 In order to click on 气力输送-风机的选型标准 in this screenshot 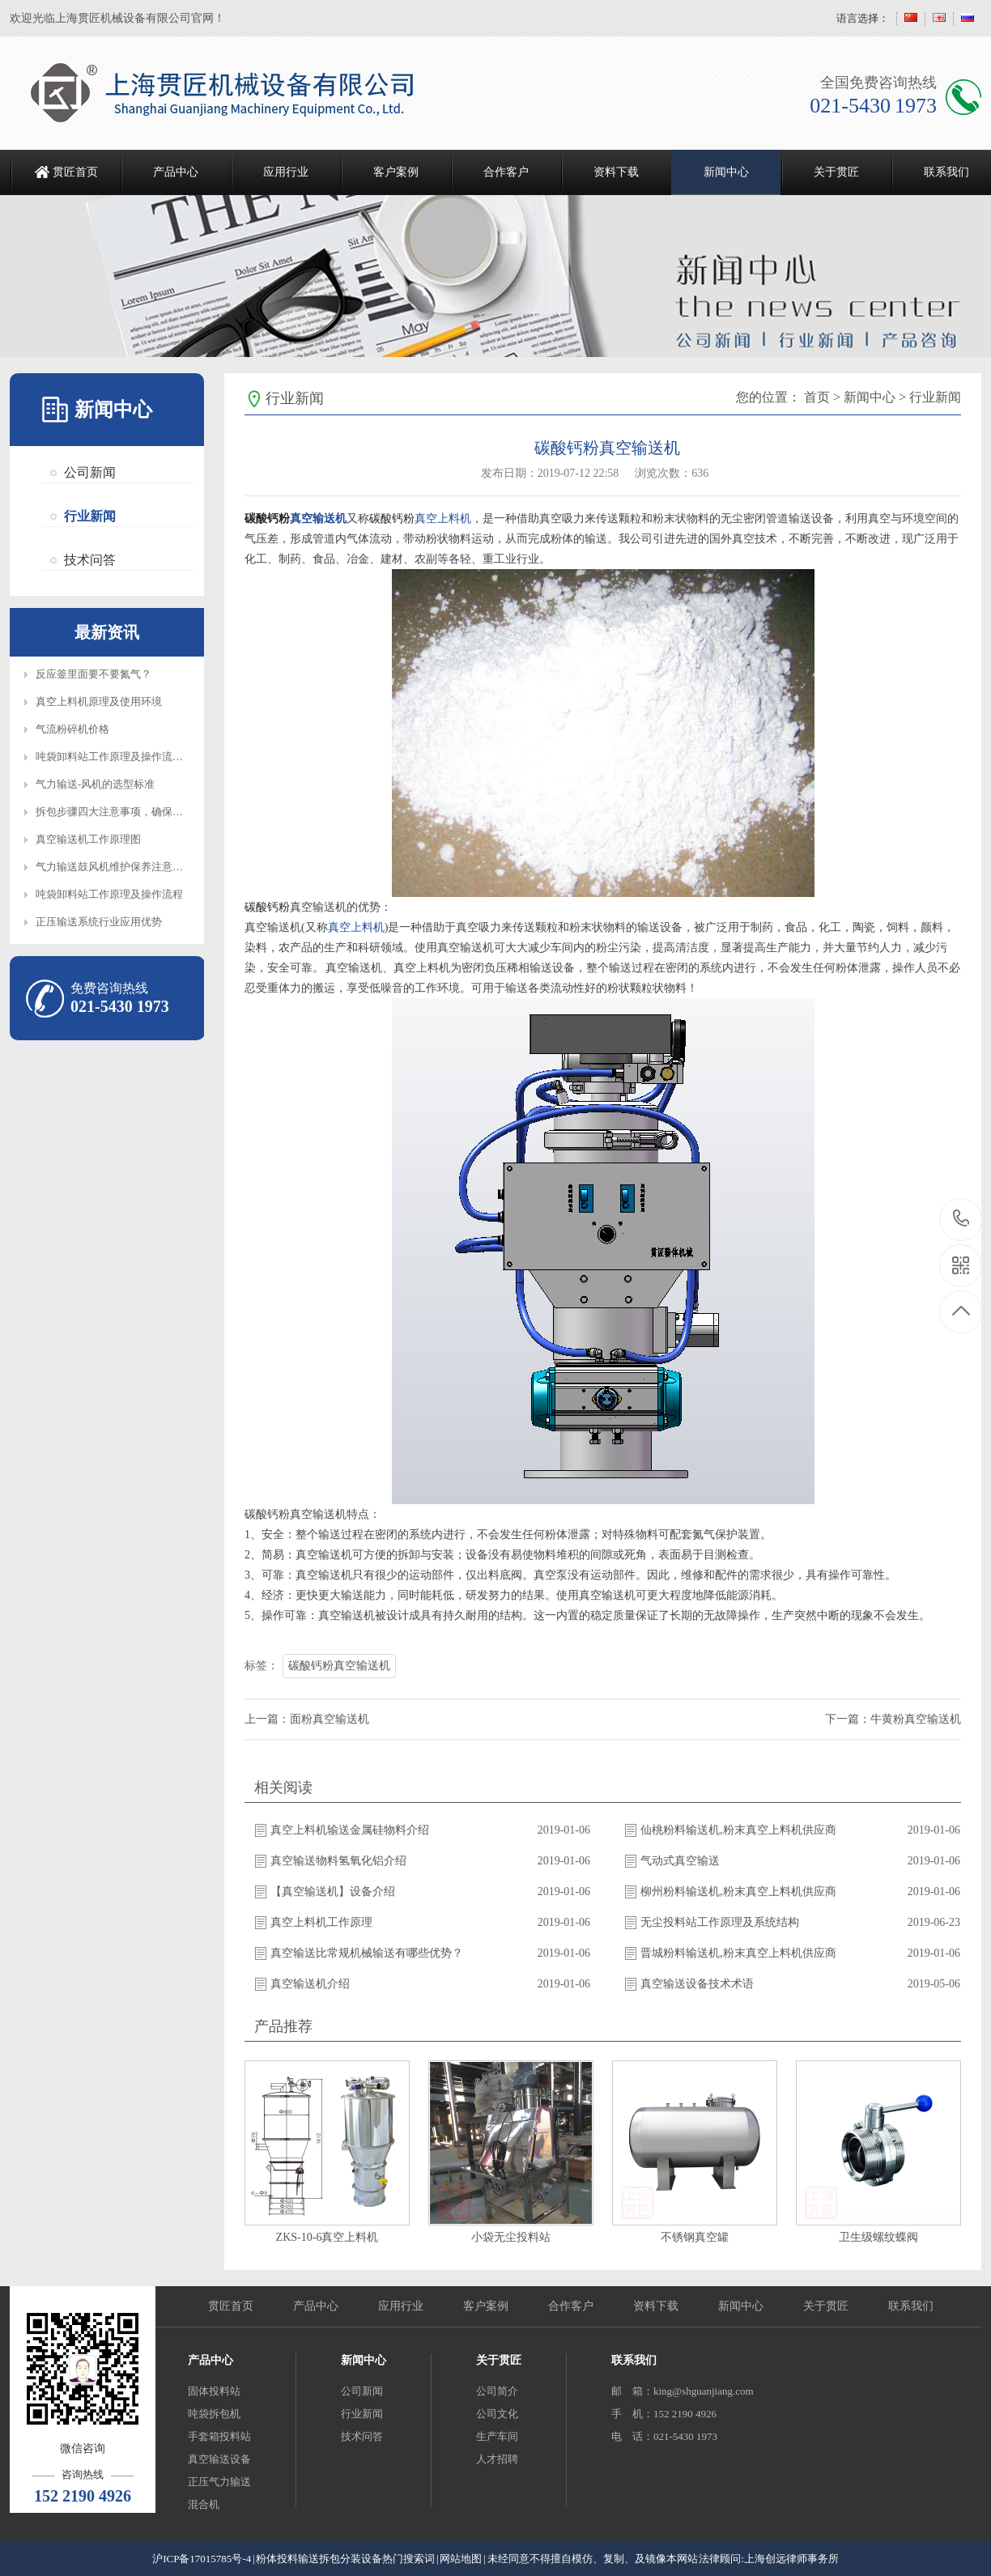, I will do `click(95, 784)`.